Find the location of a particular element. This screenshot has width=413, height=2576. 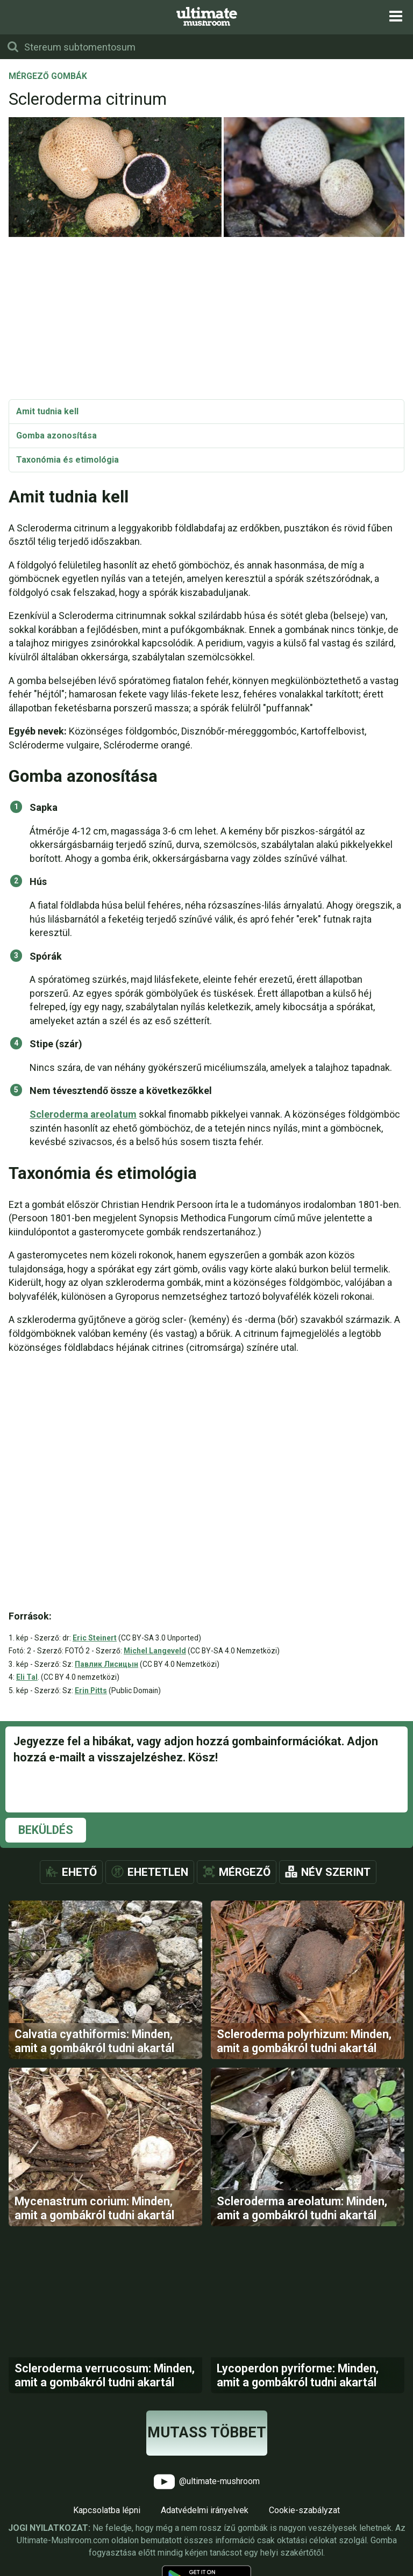

Ehetetlen is located at coordinates (157, 1872).